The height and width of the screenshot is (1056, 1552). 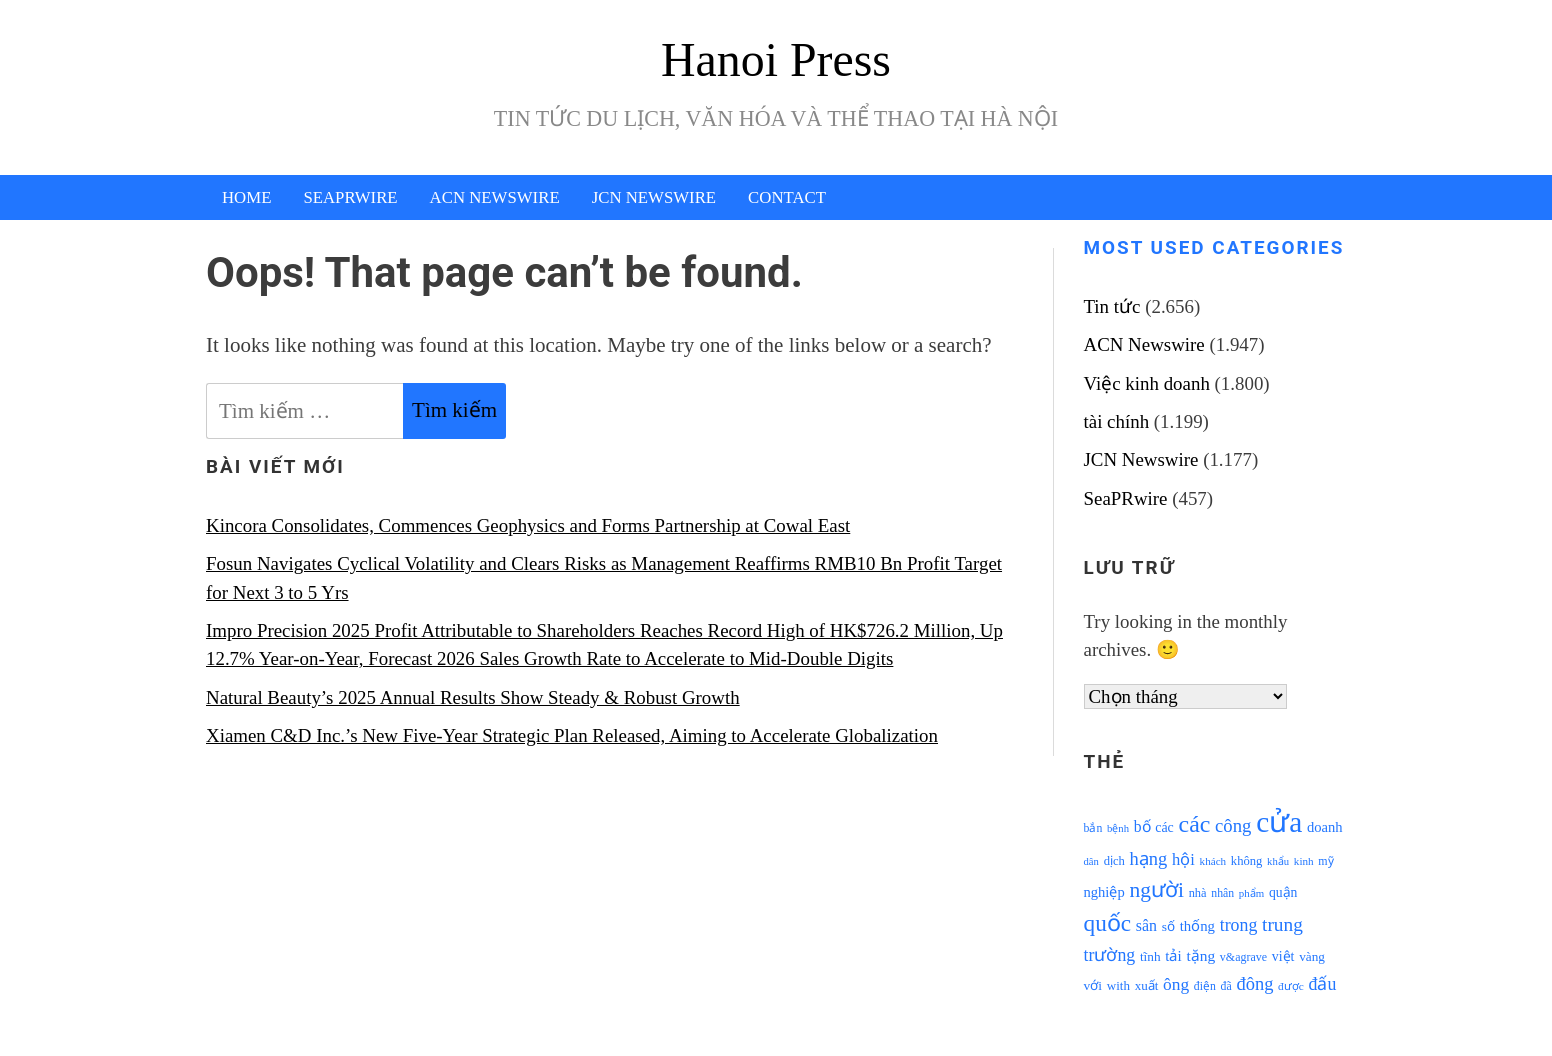 What do you see at coordinates (1104, 892) in the screenshot?
I see `nghiệp [nghiệp (1.268 mục)]` at bounding box center [1104, 892].